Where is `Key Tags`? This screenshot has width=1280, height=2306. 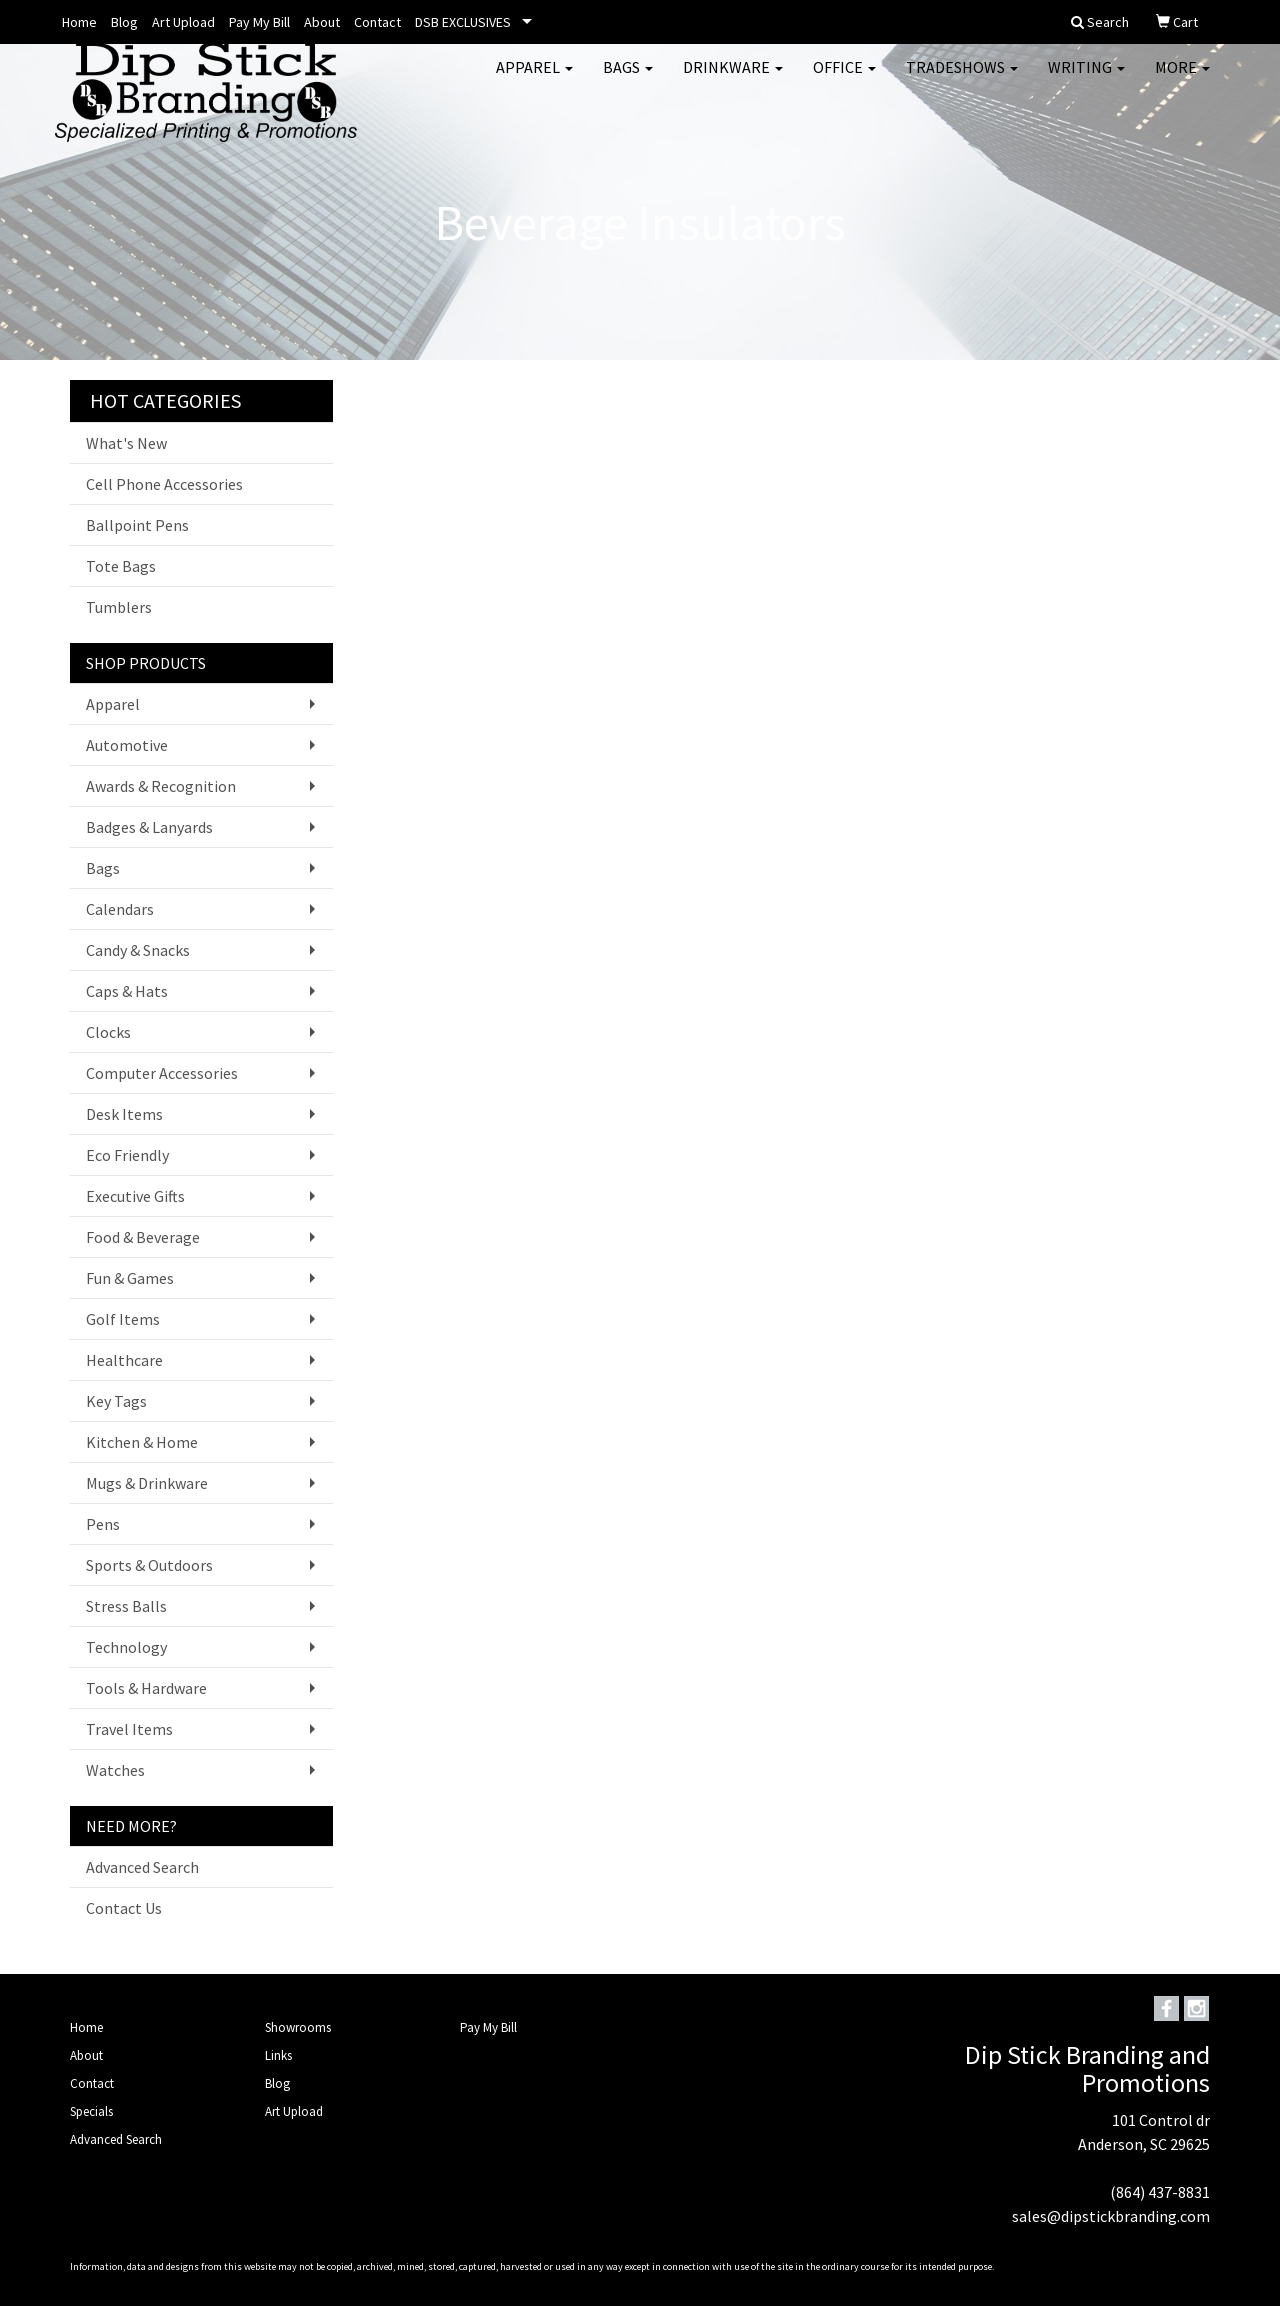 Key Tags is located at coordinates (116, 1401).